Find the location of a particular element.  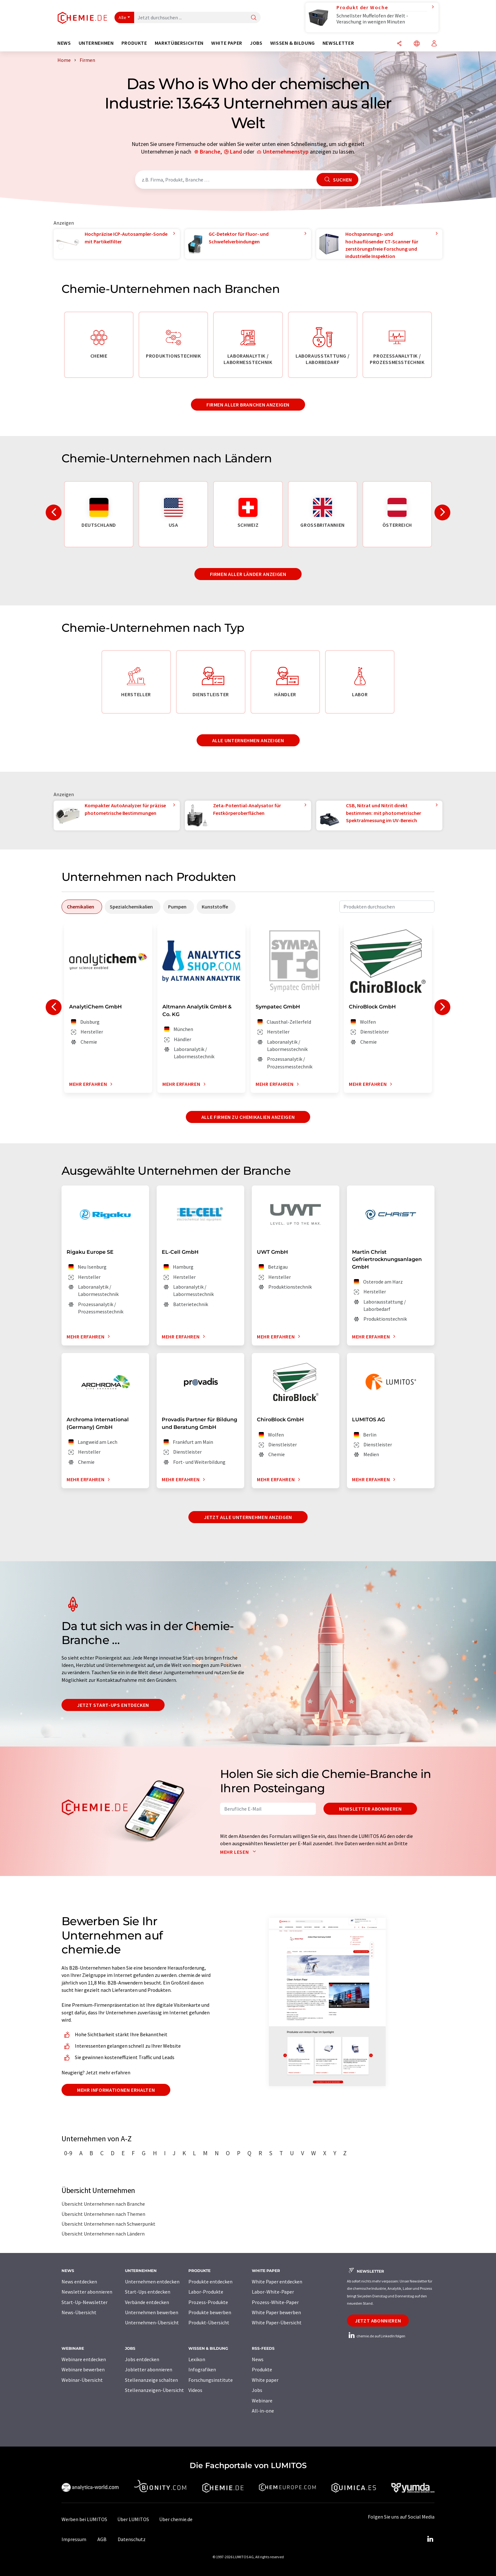

Übersicht Unternehmen nach Ländern is located at coordinates (103, 2233).